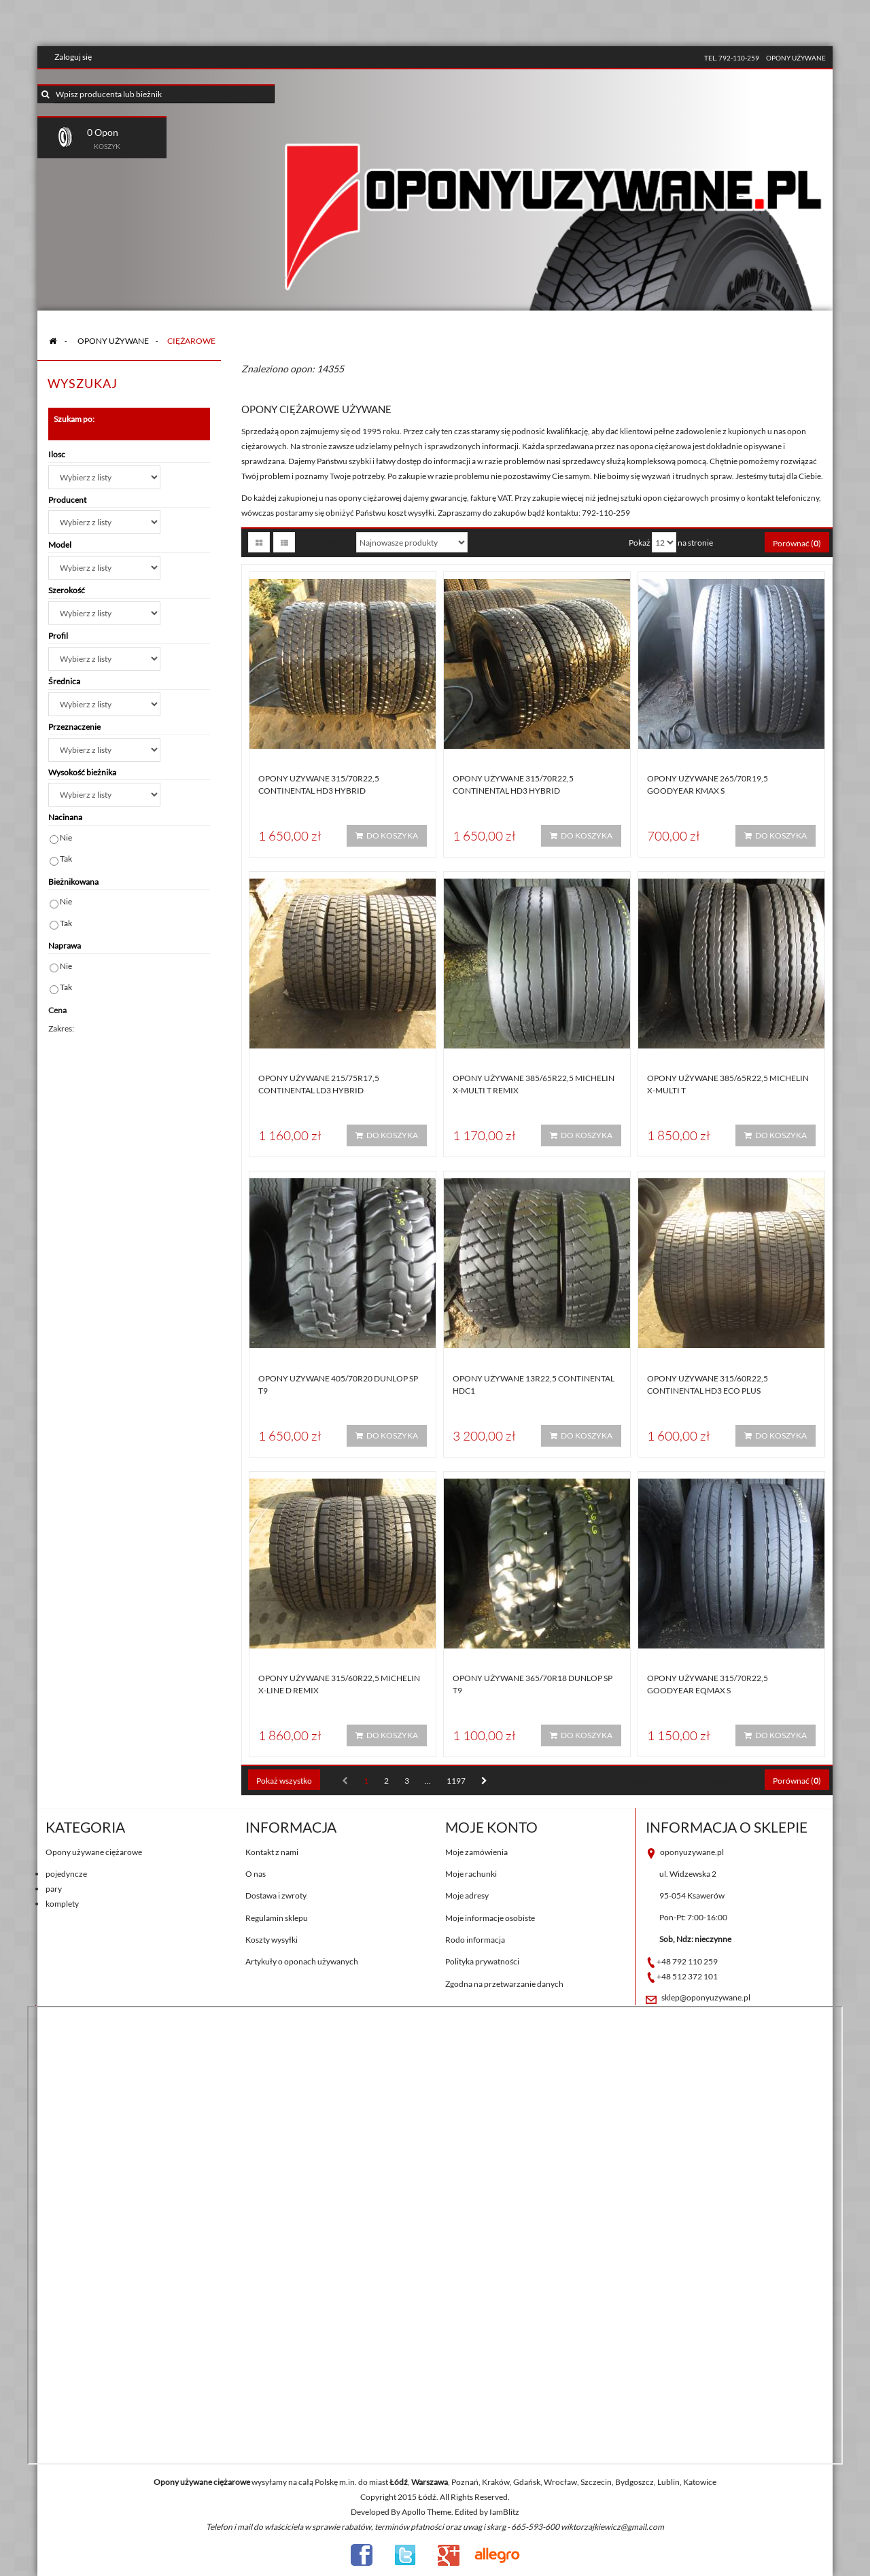 This screenshot has height=2576, width=870. What do you see at coordinates (94, 1852) in the screenshot?
I see `Opony używane ciężarowe` at bounding box center [94, 1852].